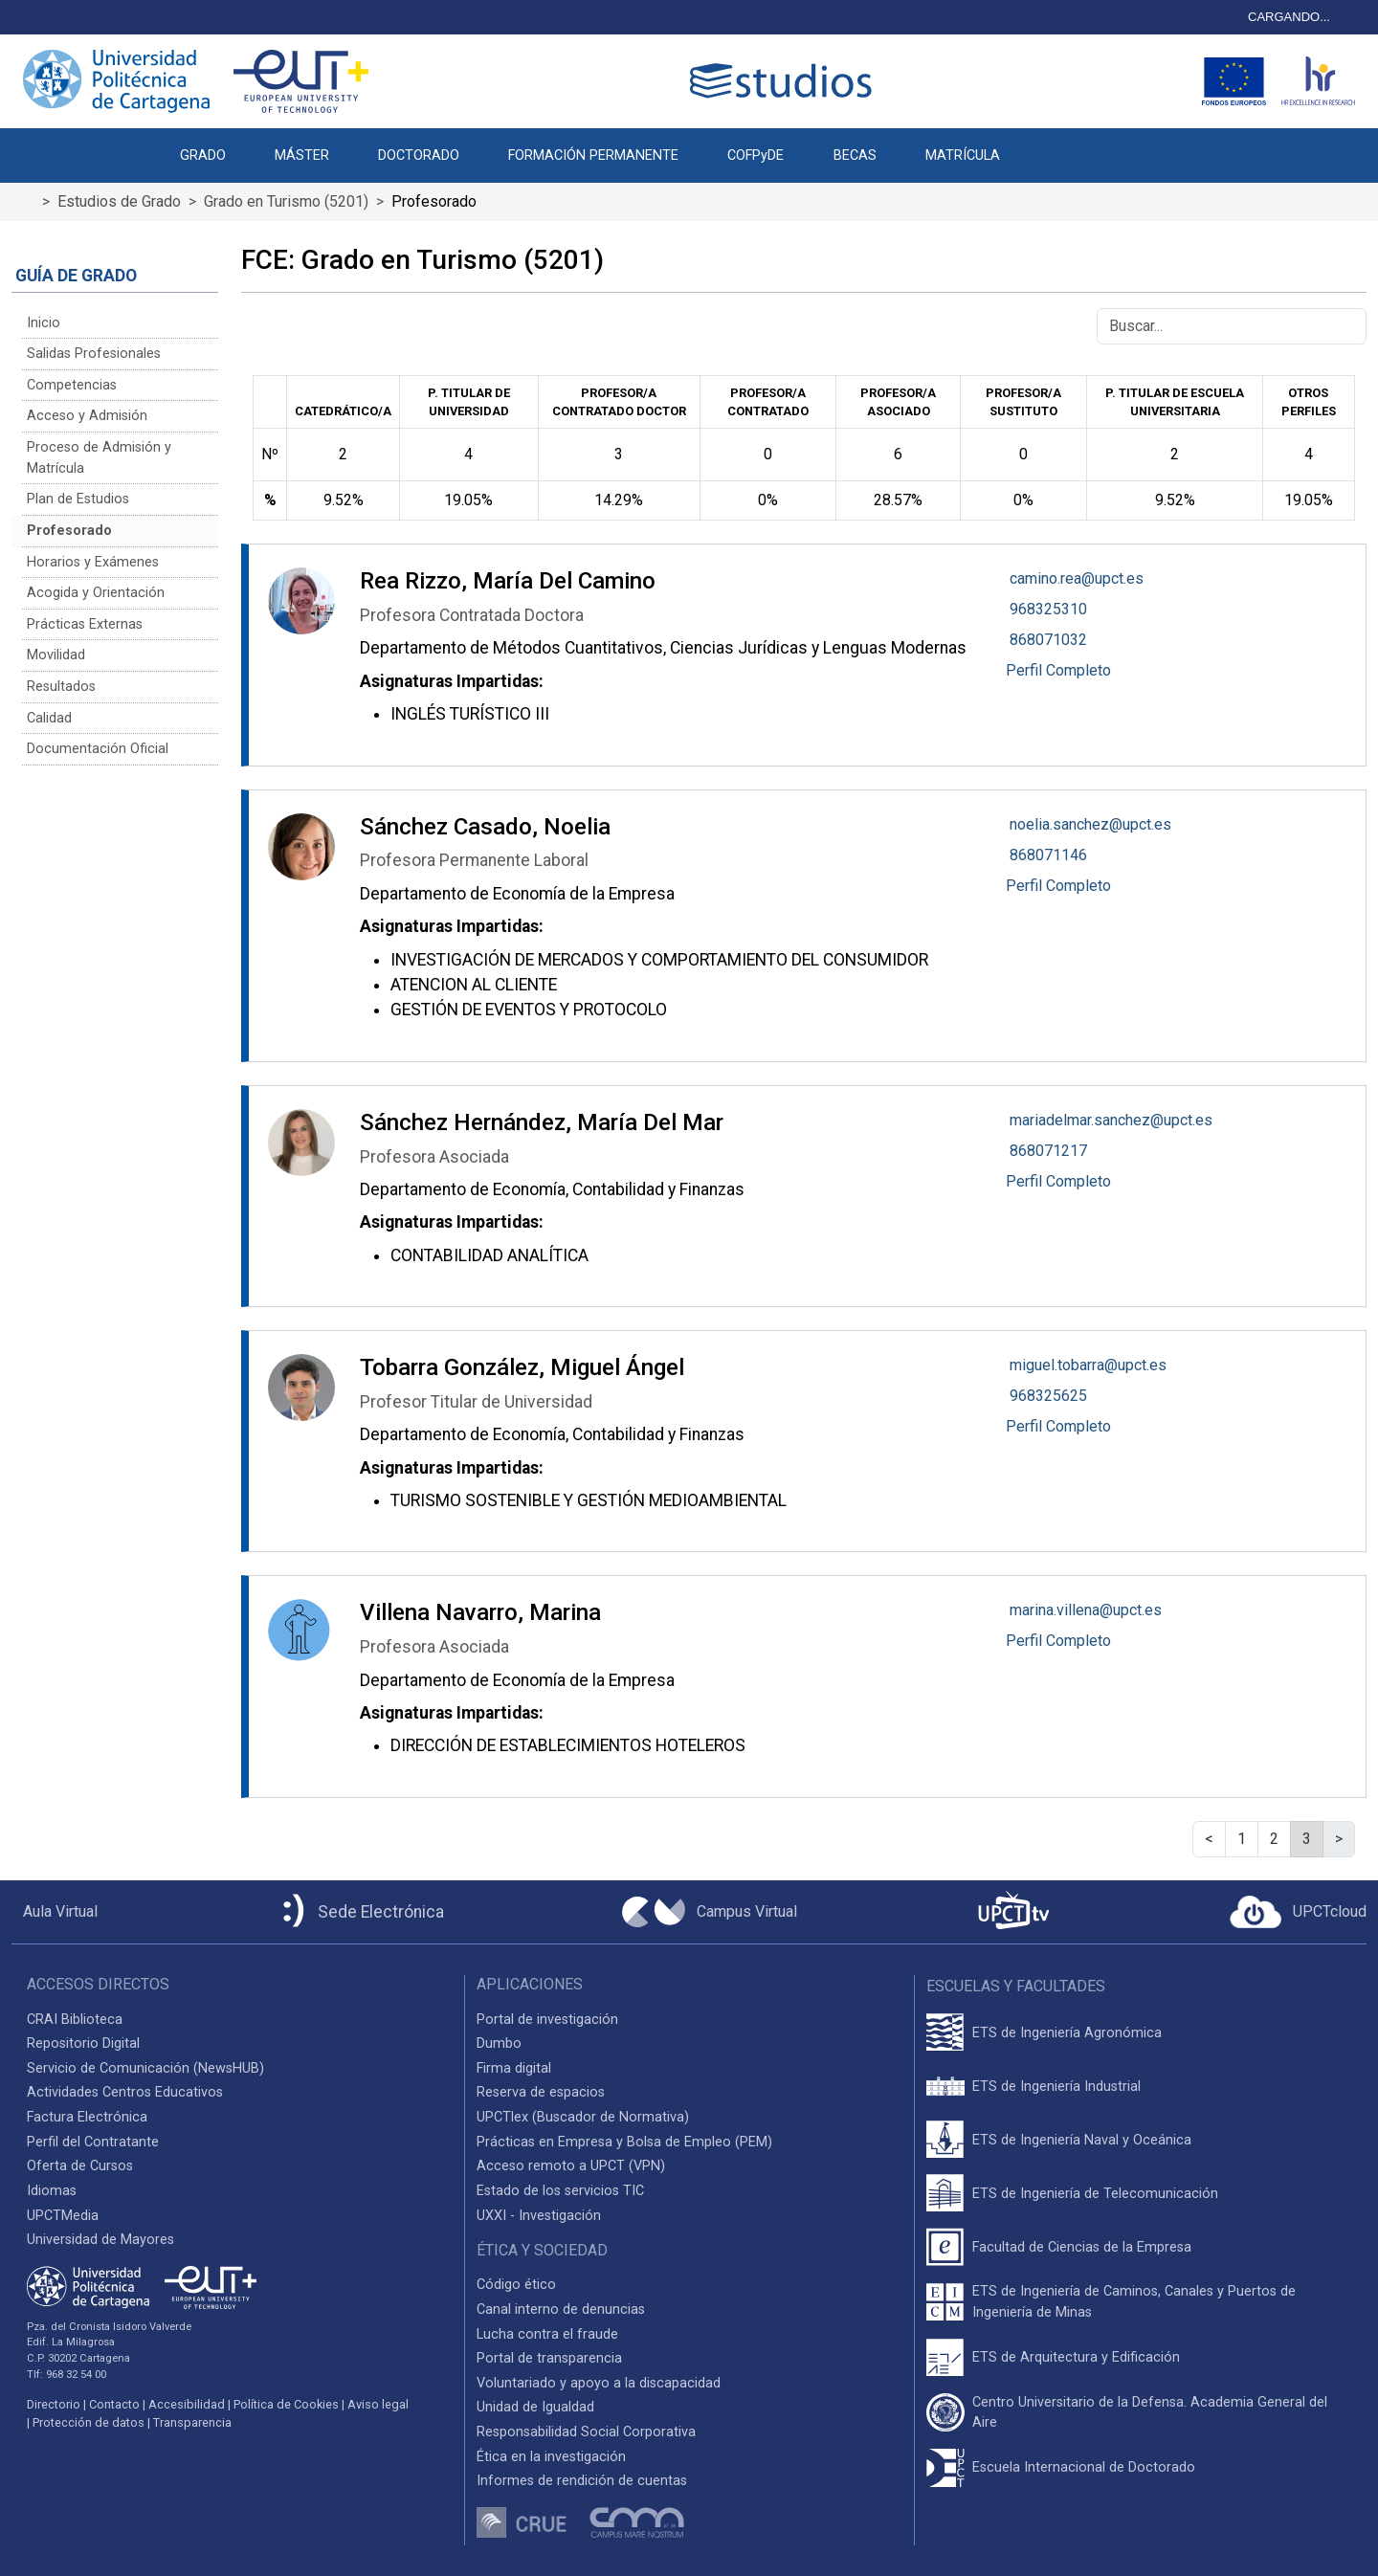  What do you see at coordinates (539, 2216) in the screenshot?
I see `UXXI - Investigación` at bounding box center [539, 2216].